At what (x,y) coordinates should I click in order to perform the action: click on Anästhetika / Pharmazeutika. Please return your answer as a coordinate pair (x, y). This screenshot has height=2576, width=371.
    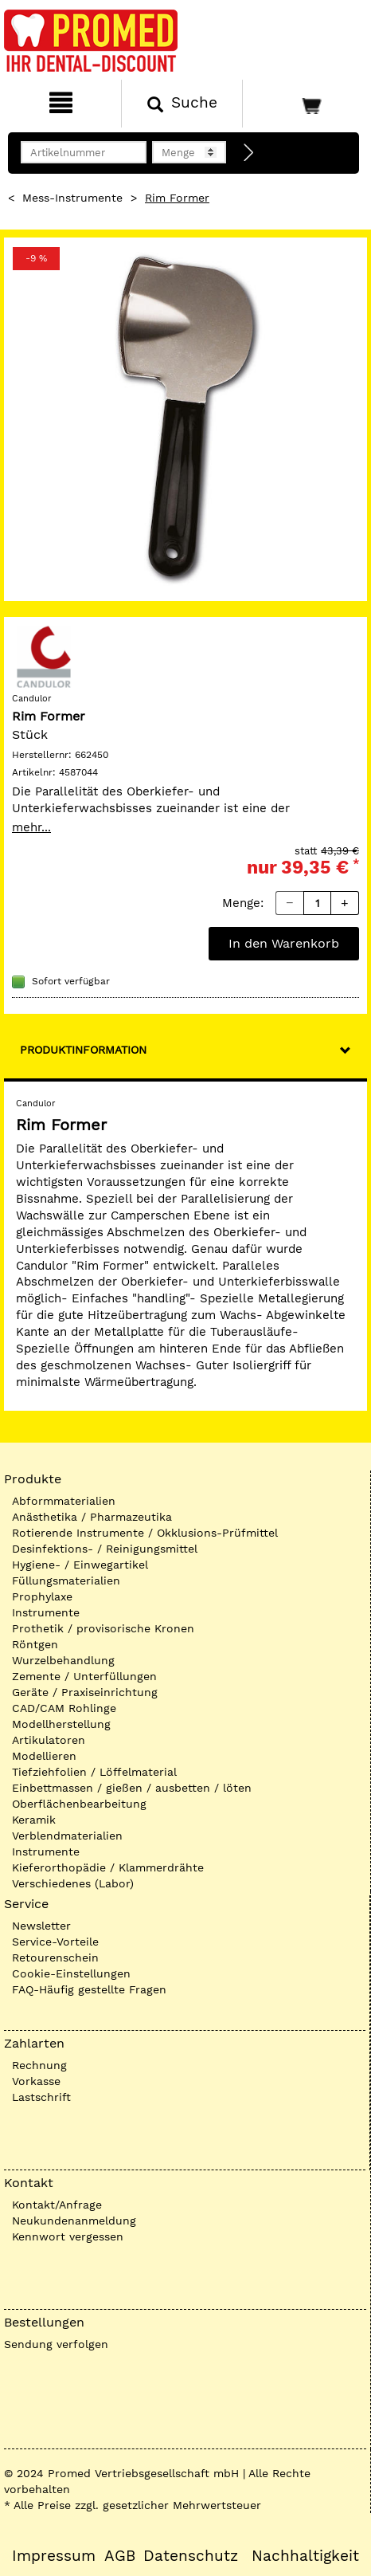
    Looking at the image, I should click on (92, 1516).